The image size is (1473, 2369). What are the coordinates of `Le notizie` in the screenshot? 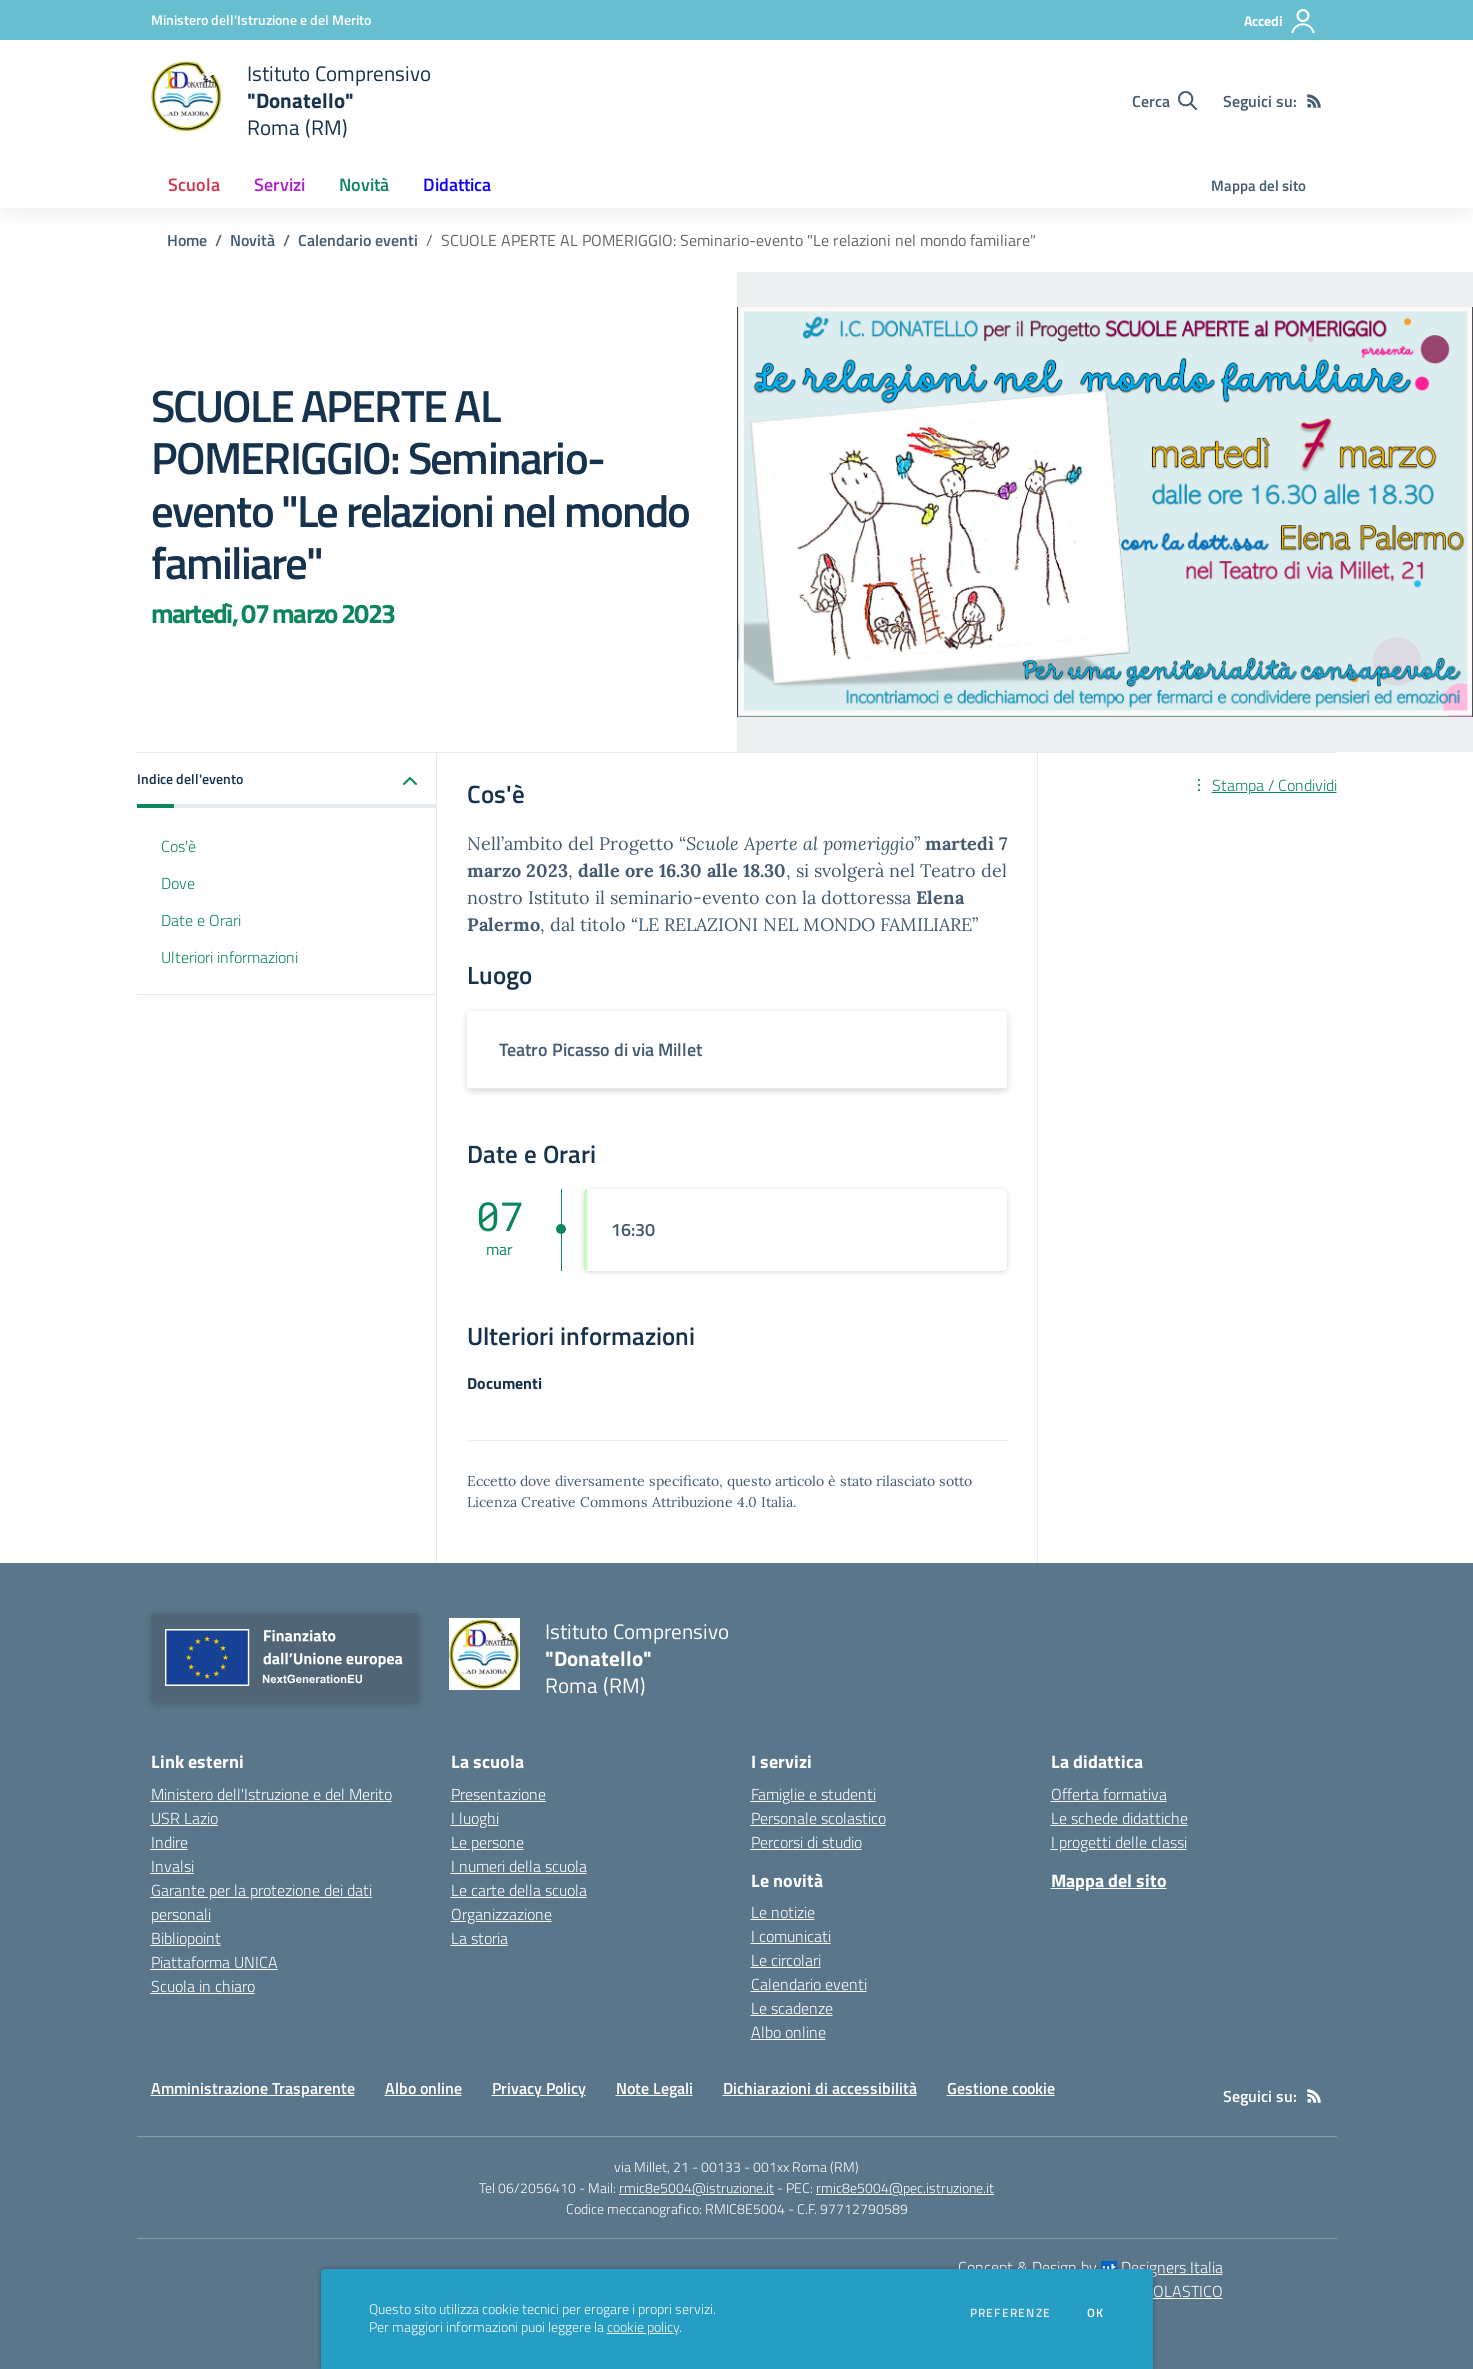 It's located at (783, 1912).